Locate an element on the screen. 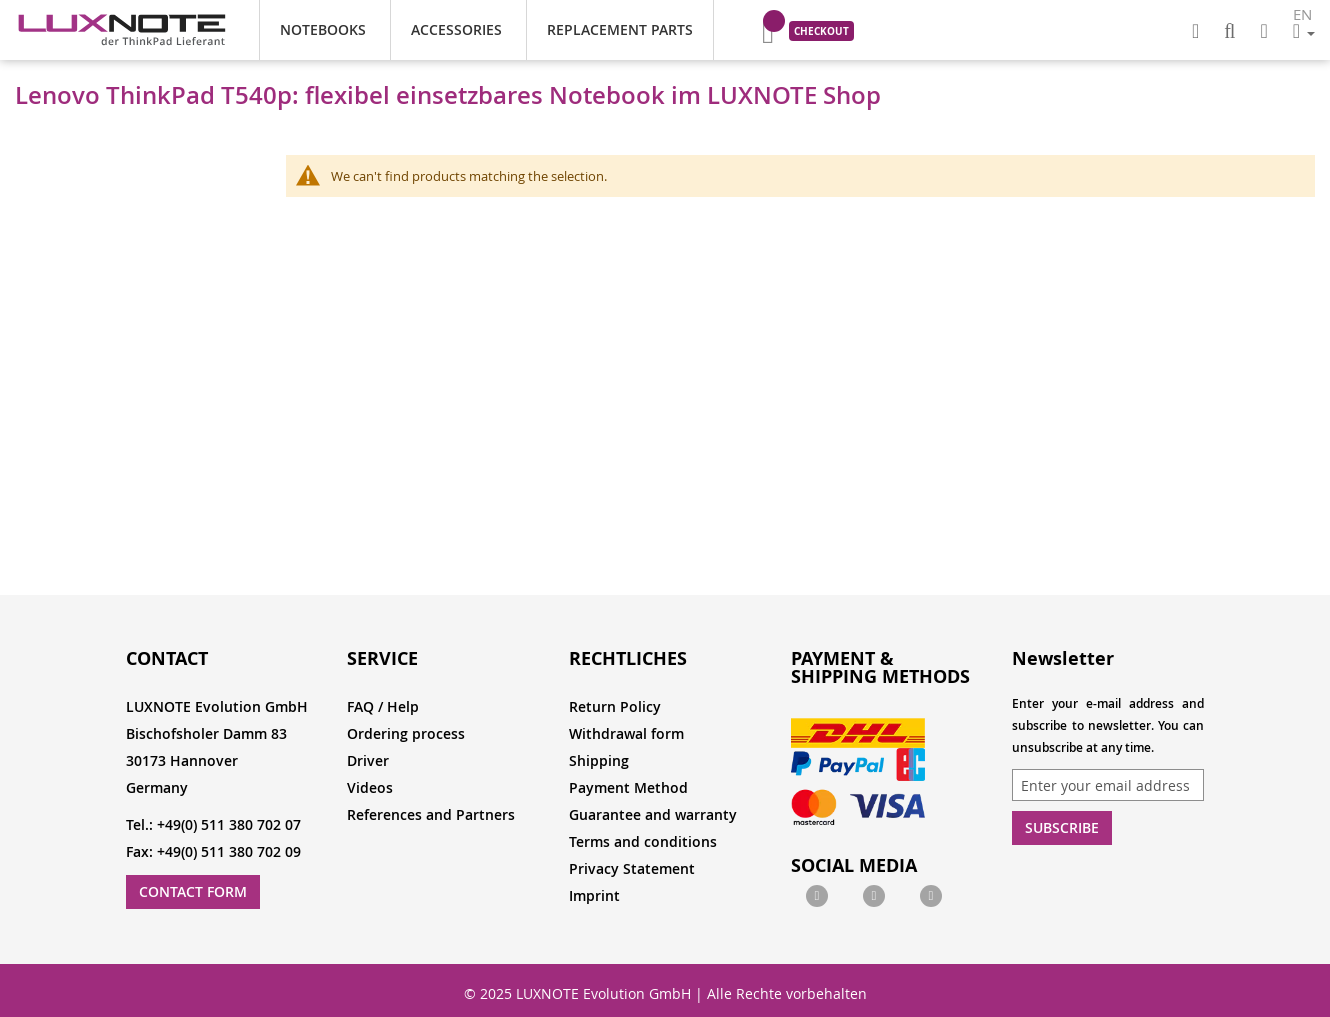 Image resolution: width=1330 pixels, height=1017 pixels. Contact Form is located at coordinates (193, 964).